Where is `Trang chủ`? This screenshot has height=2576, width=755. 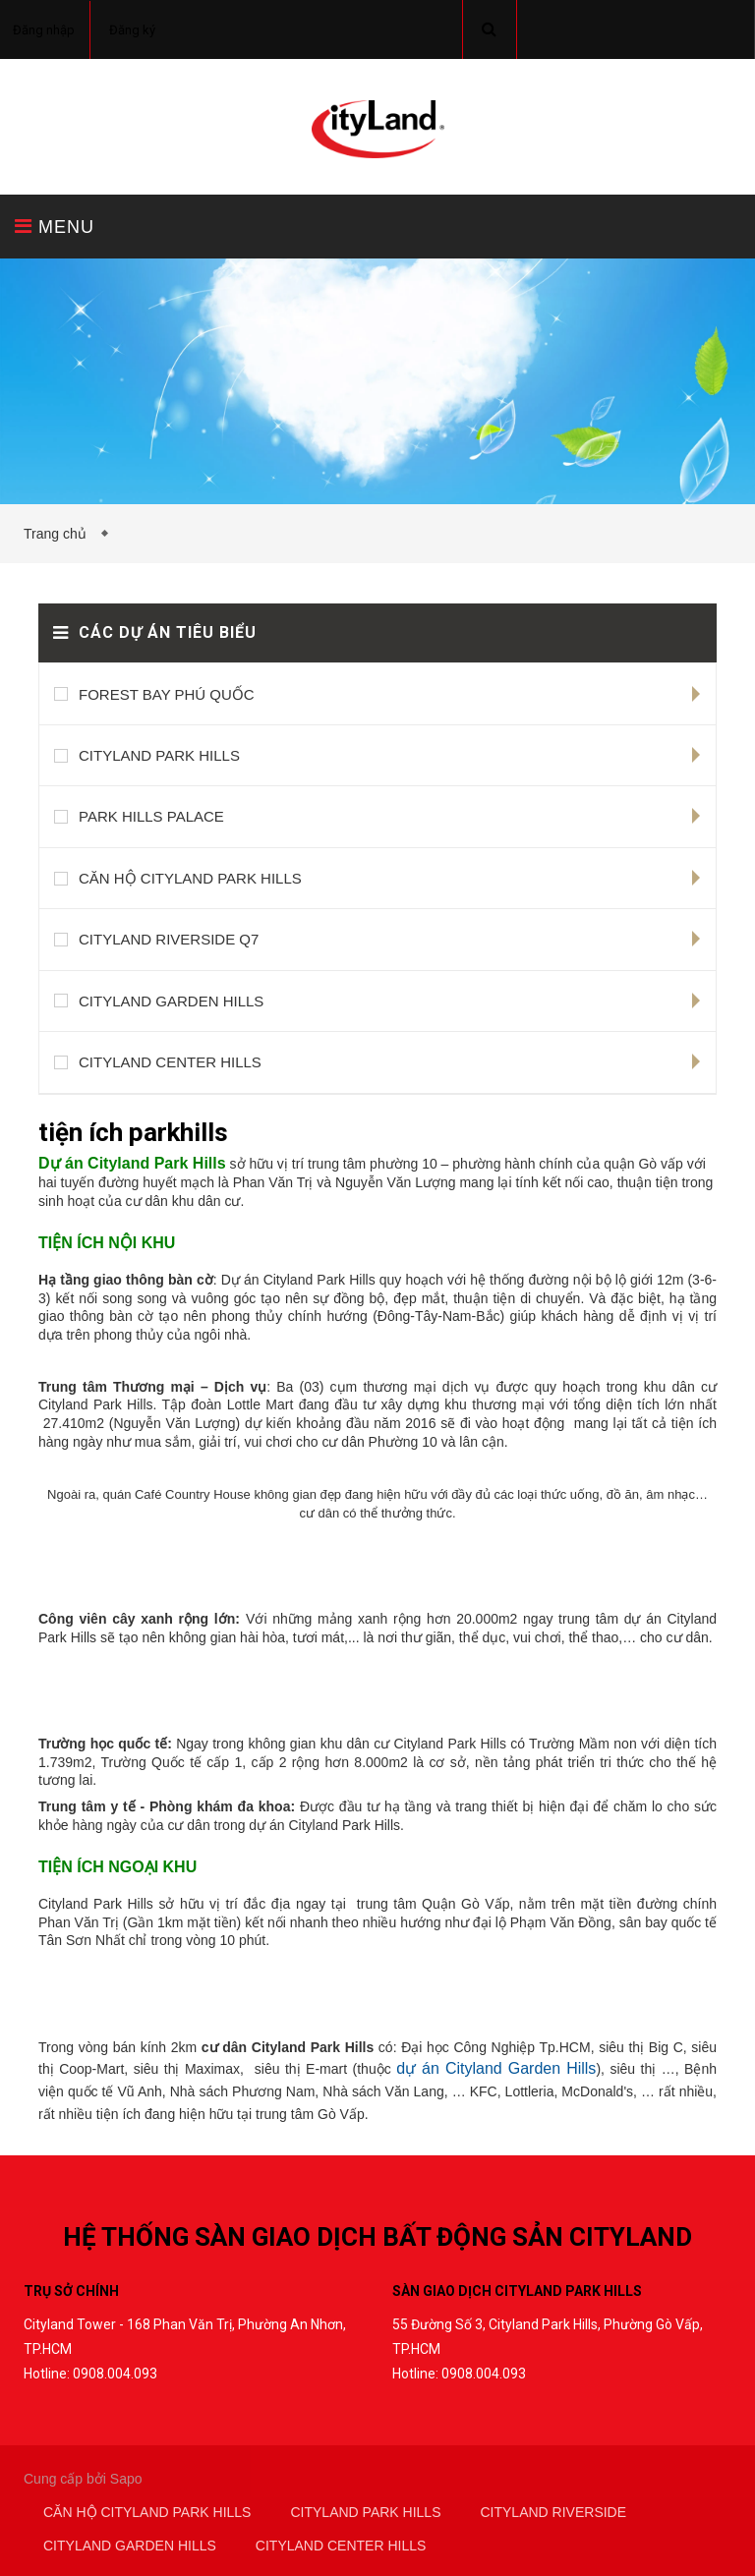 Trang chủ is located at coordinates (59, 534).